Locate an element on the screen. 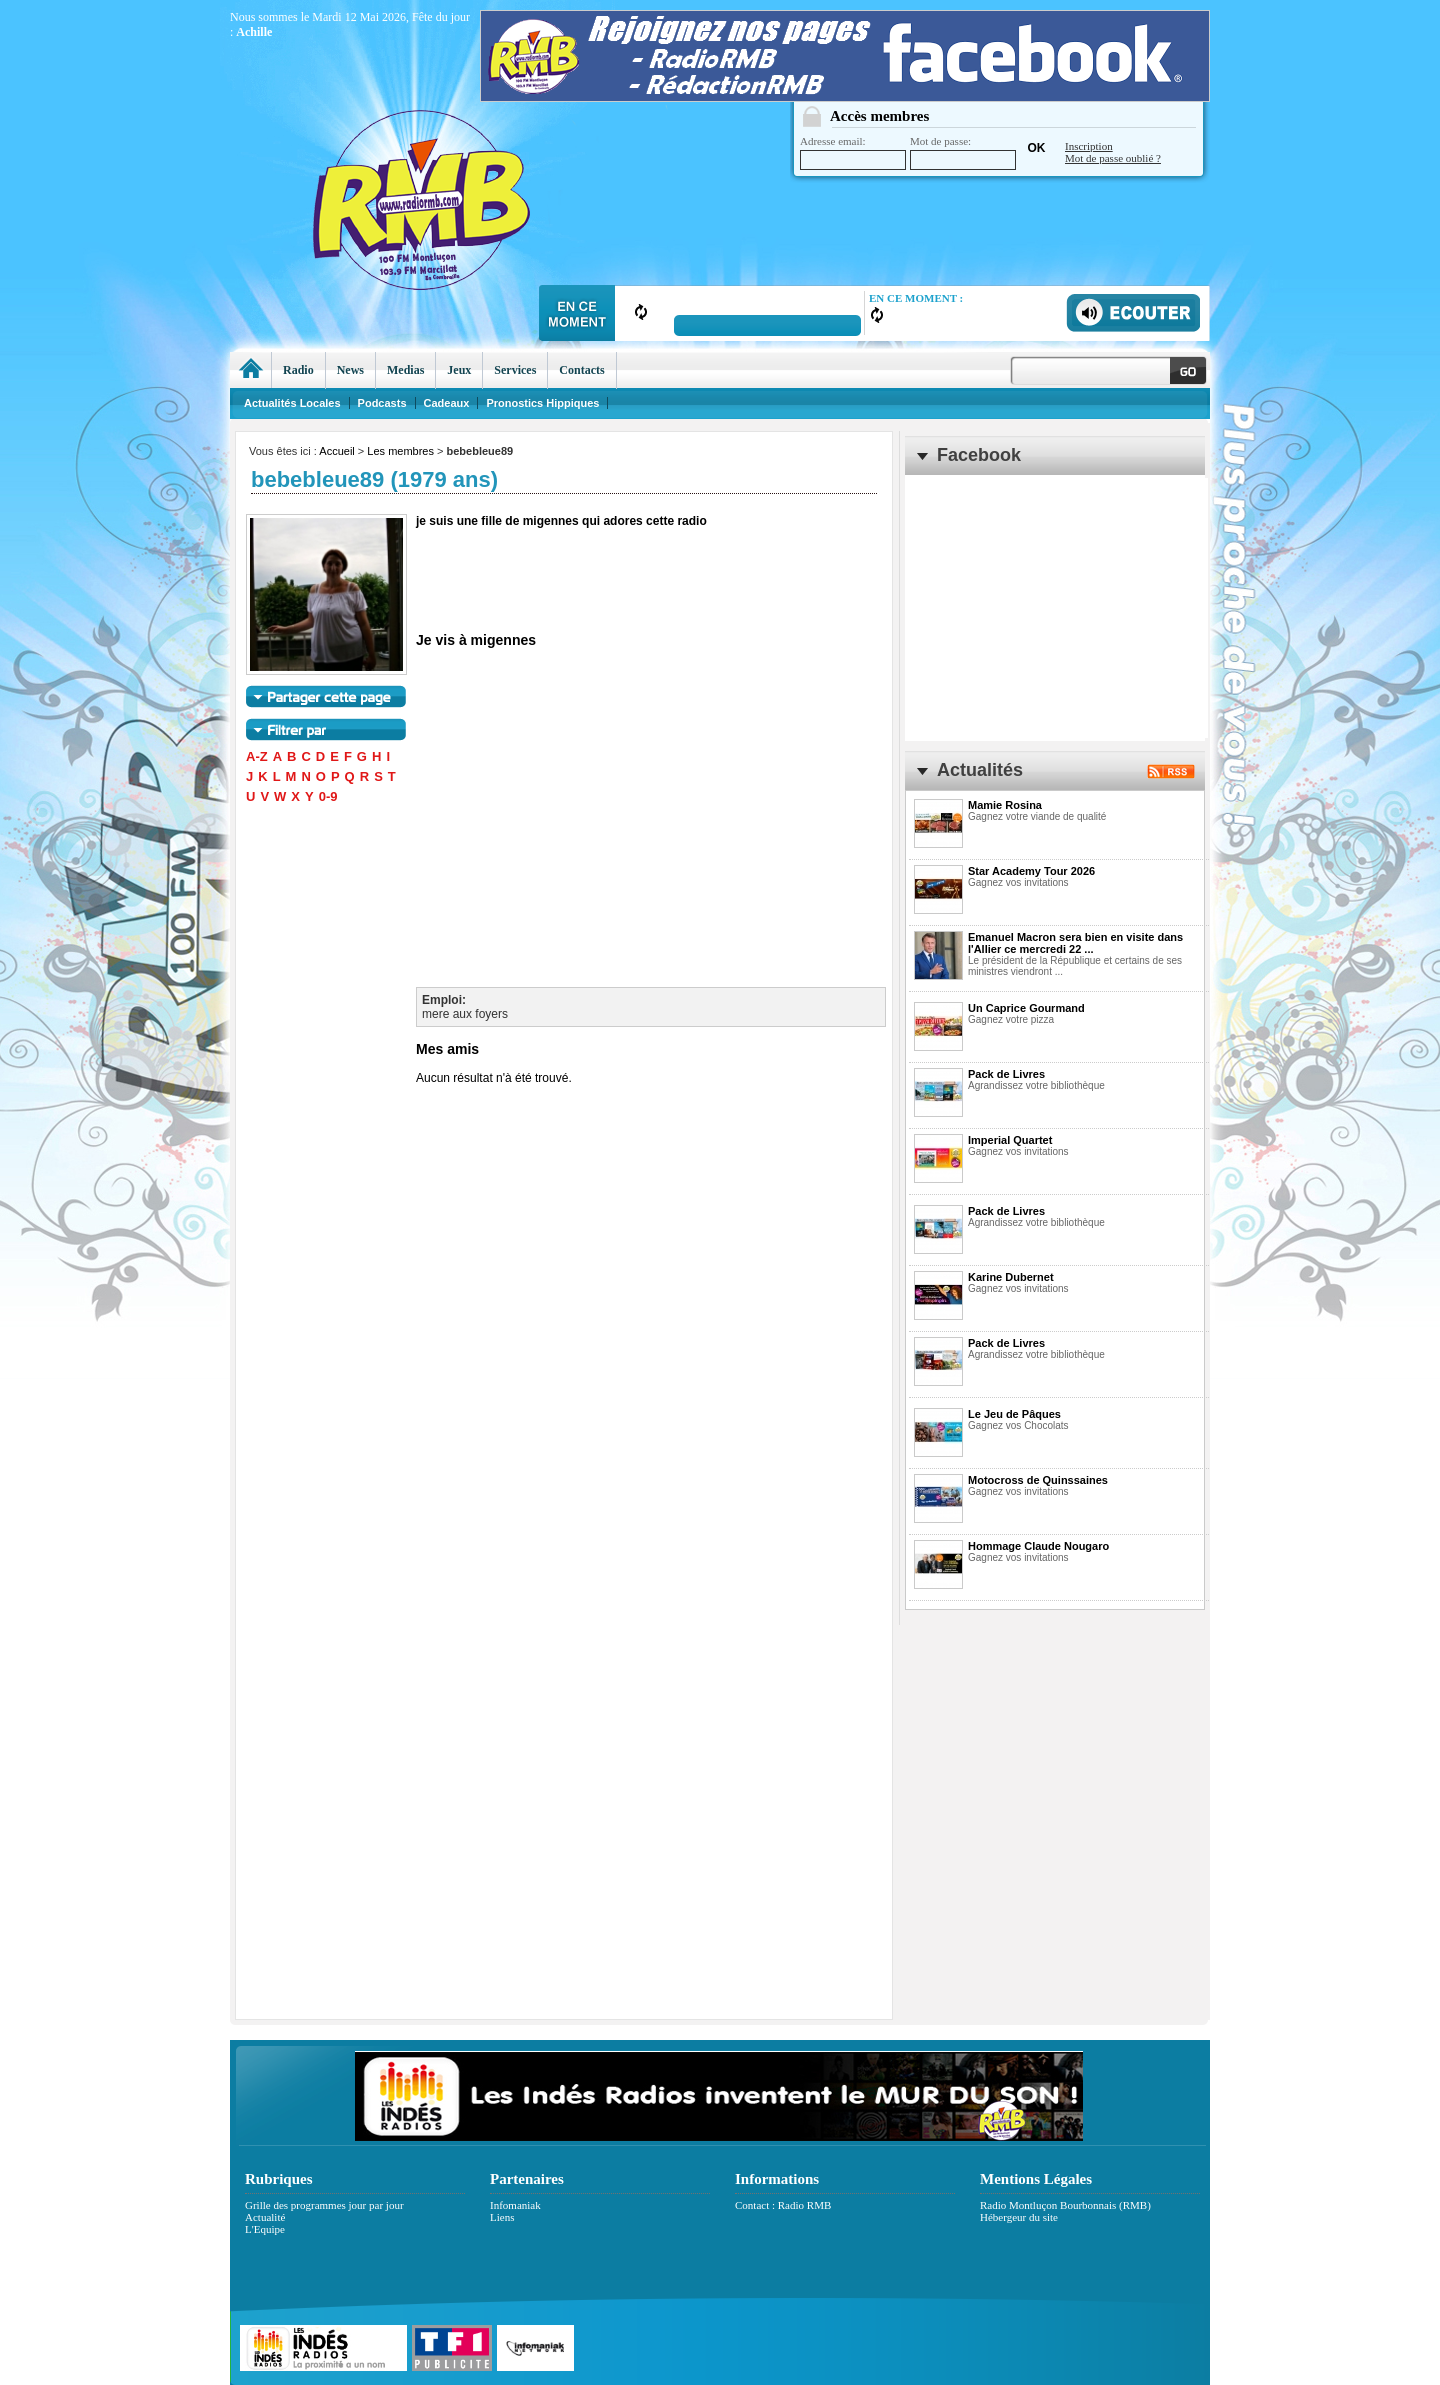  Actualités Locales is located at coordinates (292, 403).